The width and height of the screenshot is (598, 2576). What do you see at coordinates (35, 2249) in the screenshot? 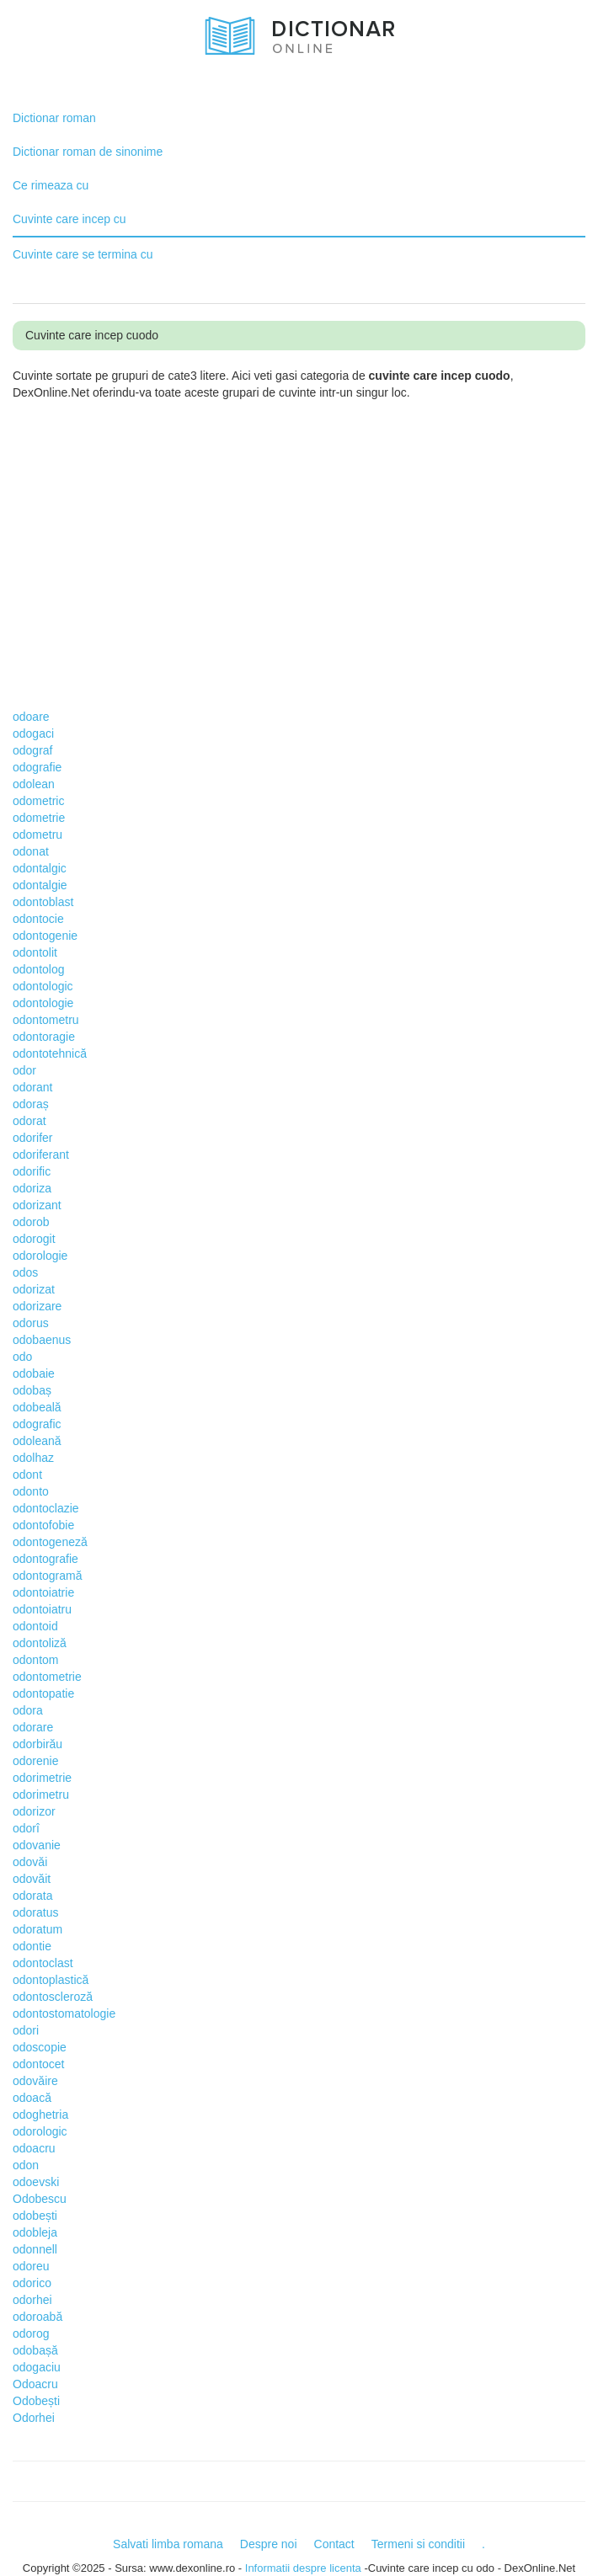
I see `odonnell` at bounding box center [35, 2249].